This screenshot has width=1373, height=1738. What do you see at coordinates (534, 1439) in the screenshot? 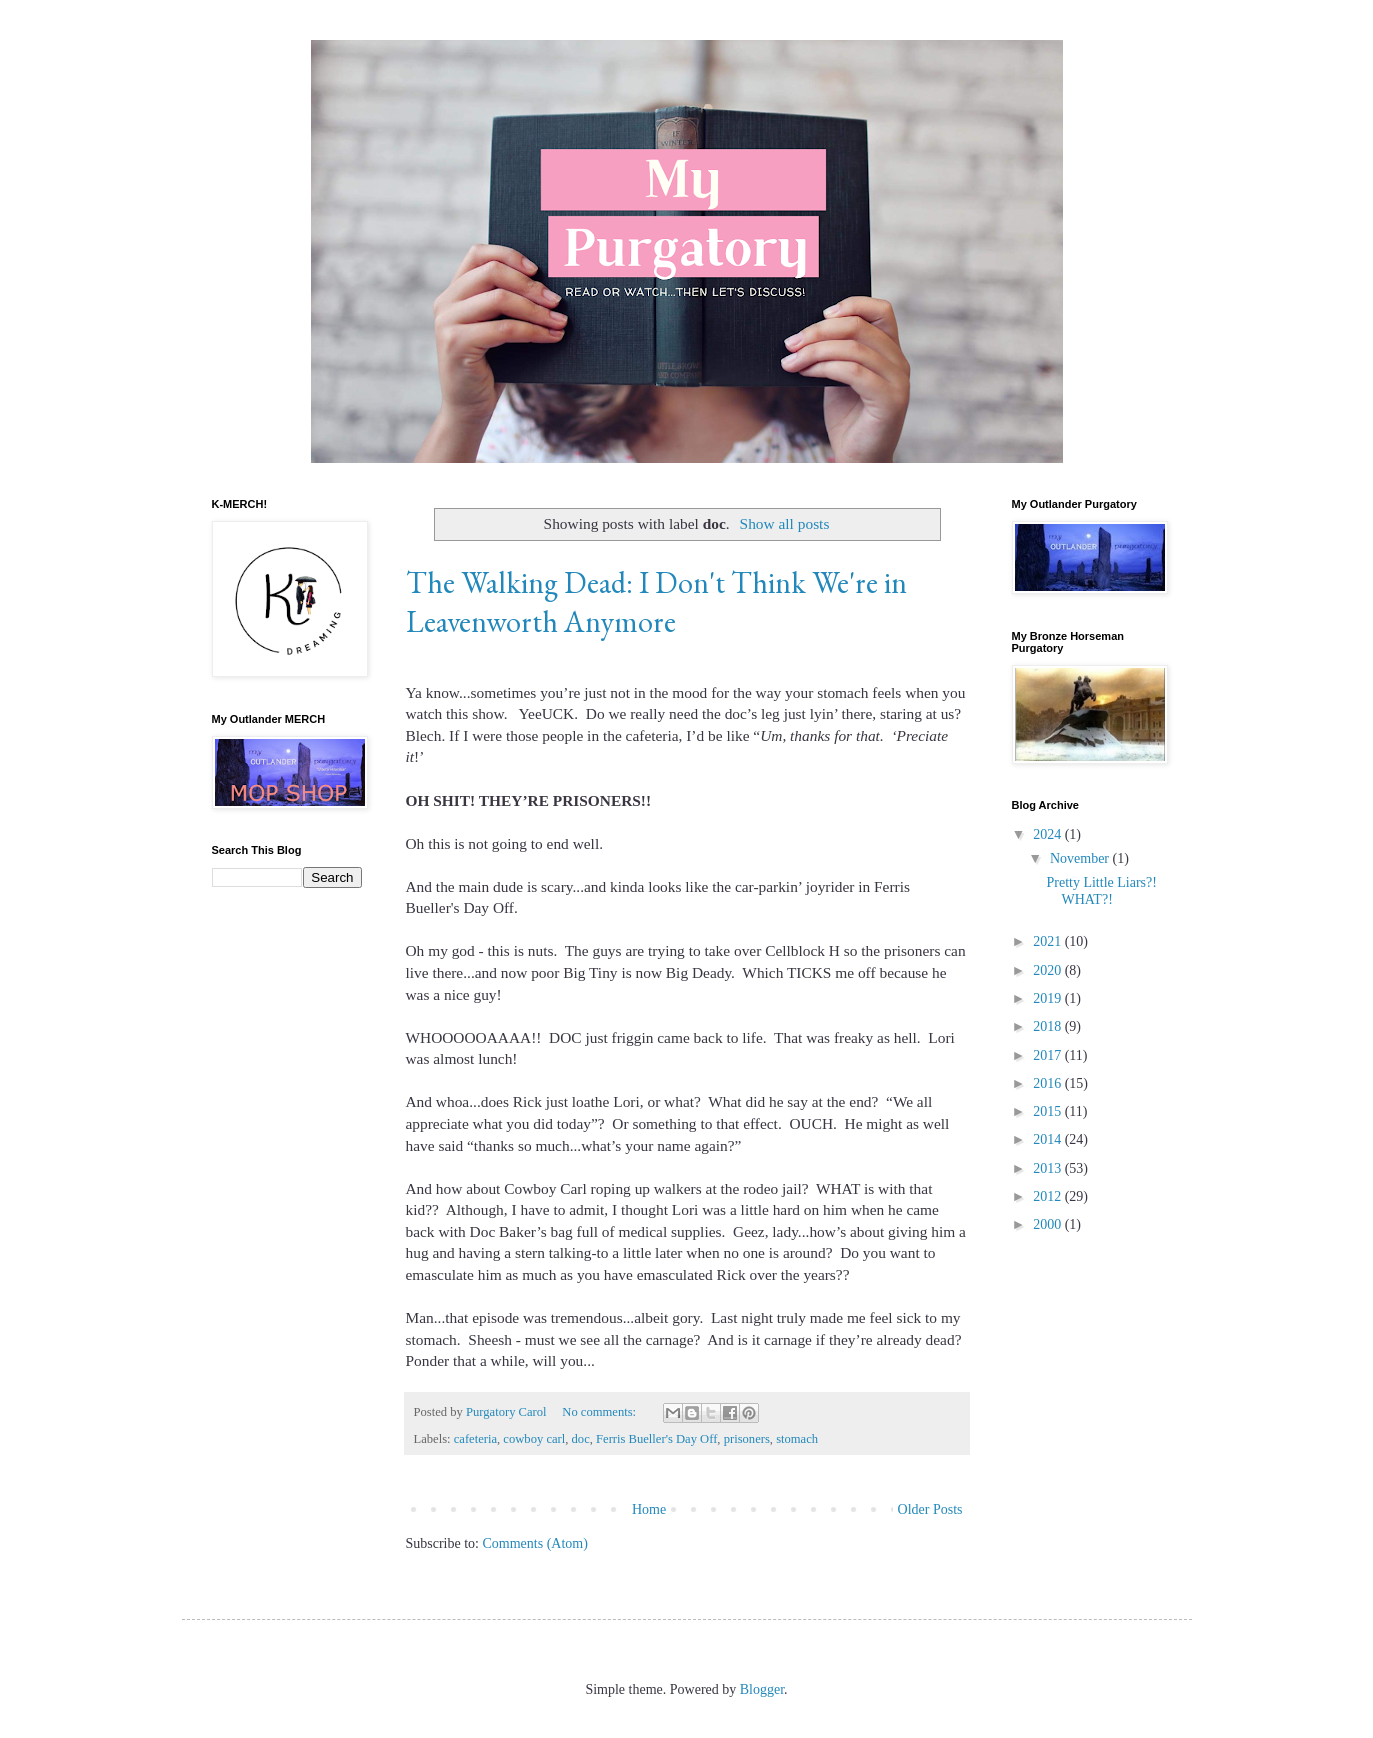
I see `cowboy carl` at bounding box center [534, 1439].